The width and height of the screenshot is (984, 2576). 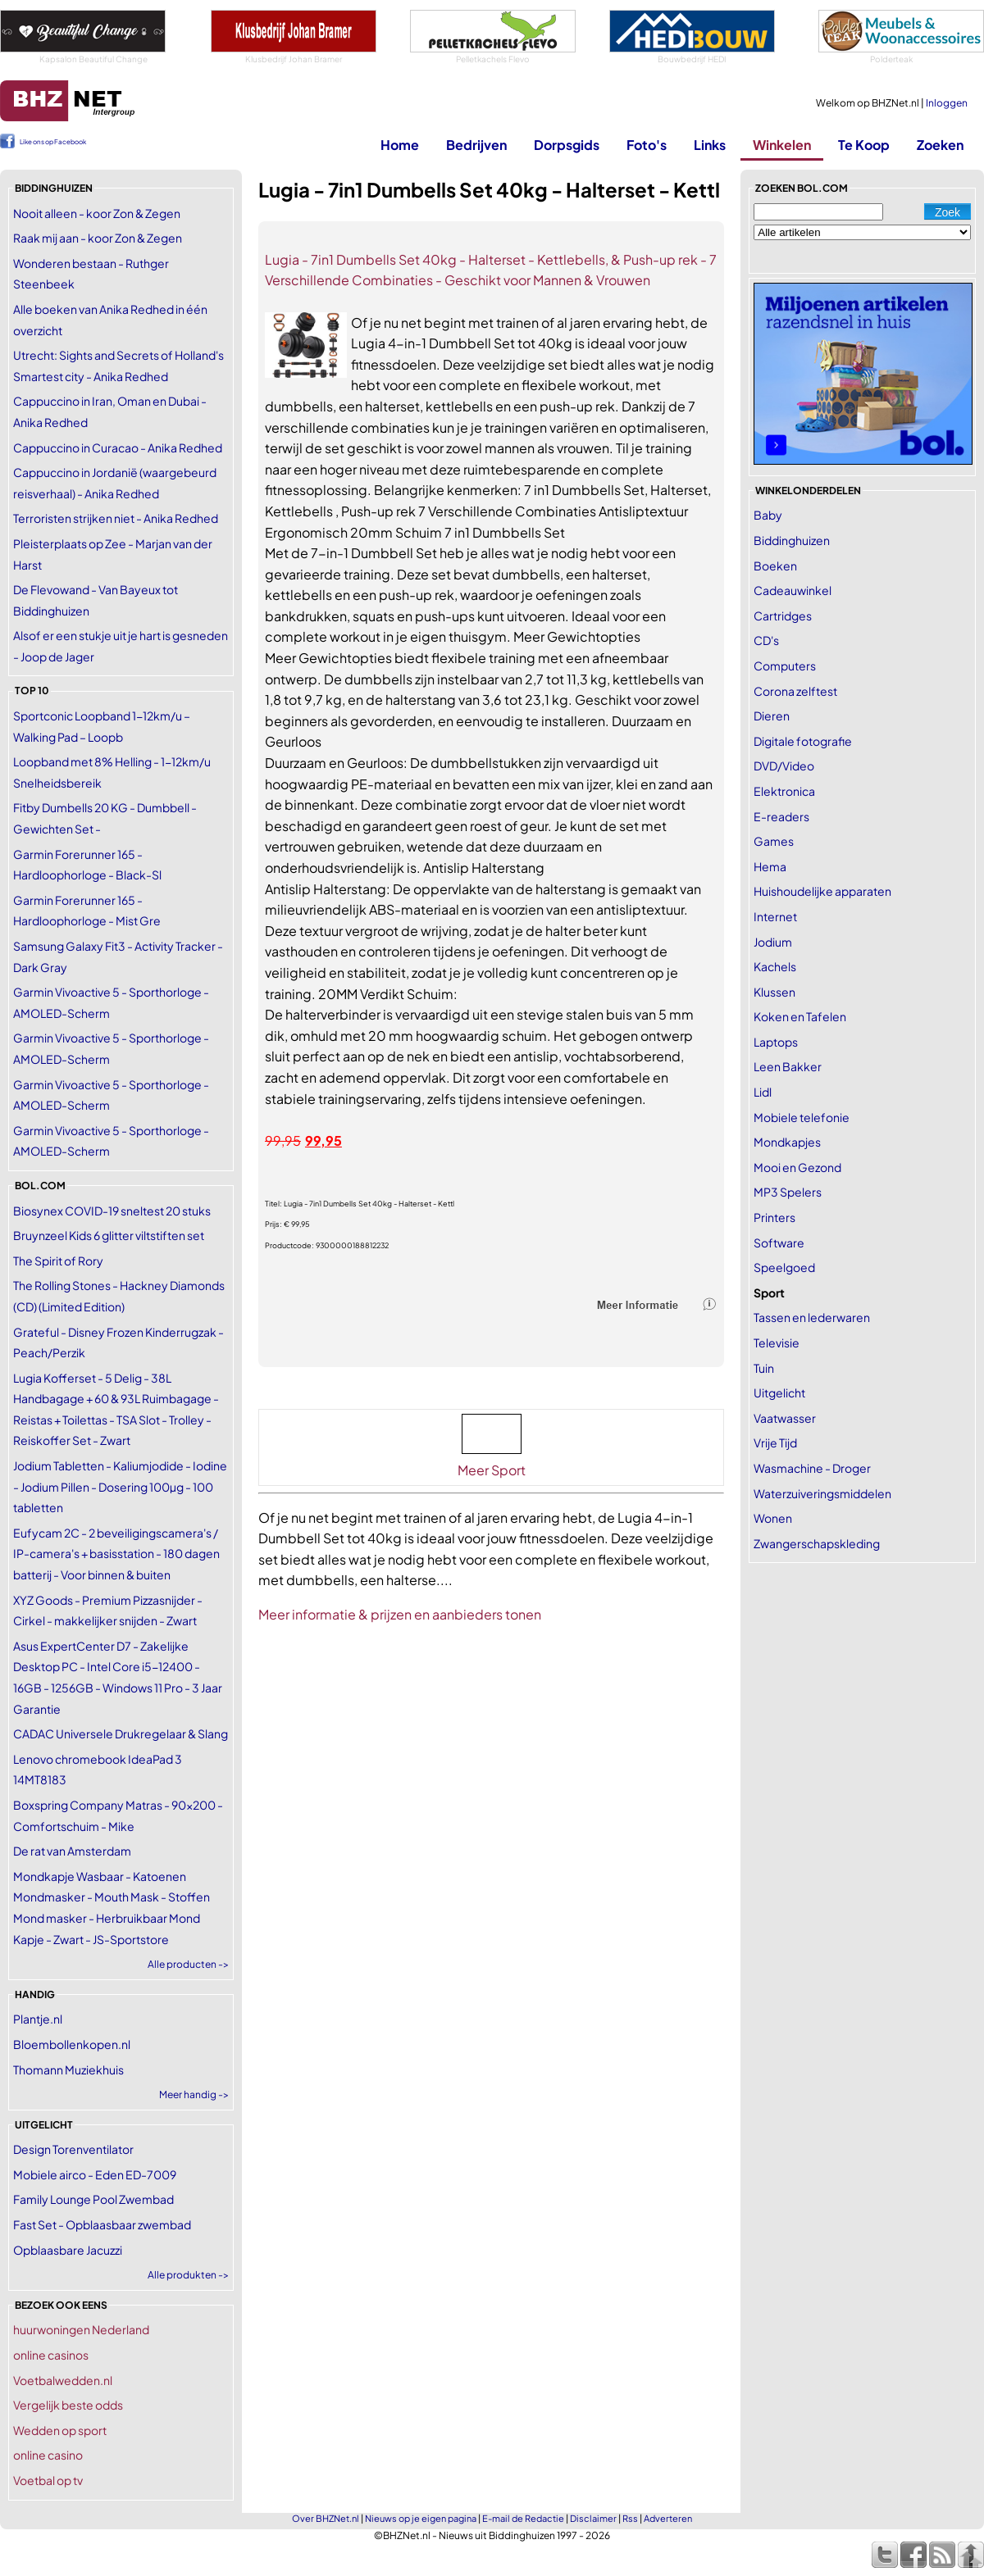 What do you see at coordinates (476, 144) in the screenshot?
I see `Bedrijven` at bounding box center [476, 144].